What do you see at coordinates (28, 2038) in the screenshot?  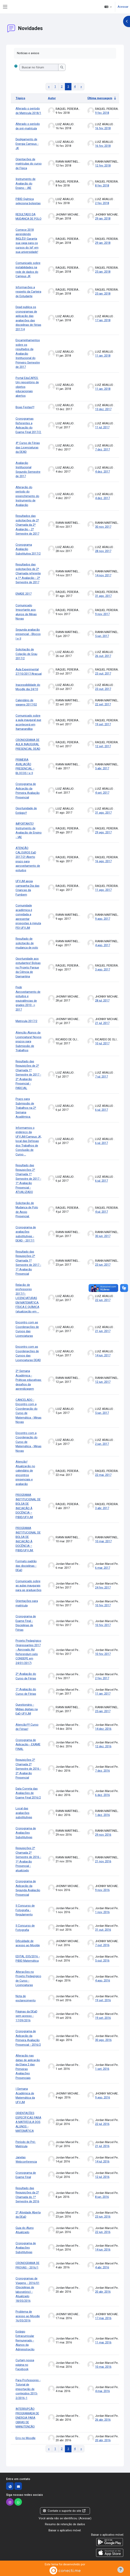 I see `Cronograma de Aplicação da Primeira Avaliação Presencial - 2016/2` at bounding box center [28, 2038].